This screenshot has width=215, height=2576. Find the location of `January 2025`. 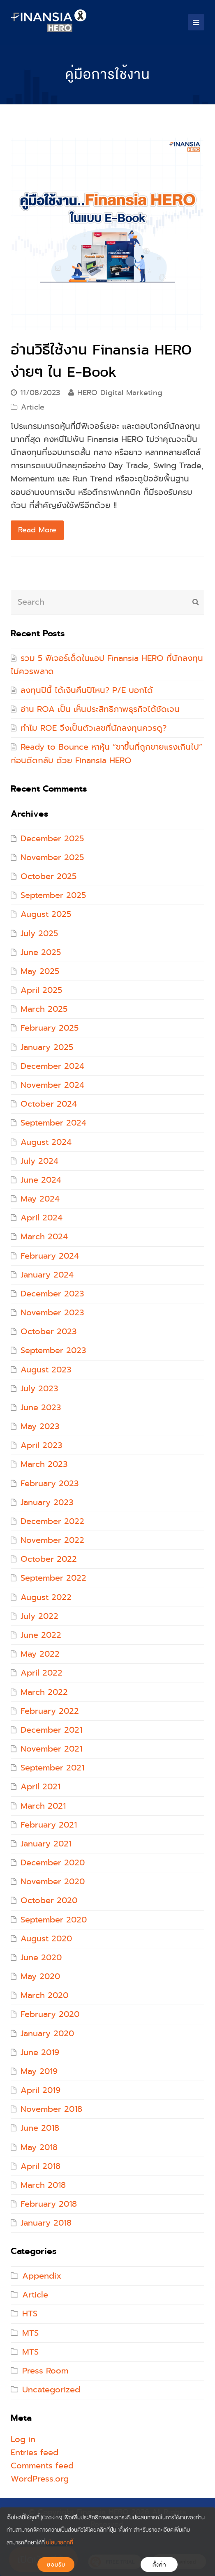

January 2025 is located at coordinates (47, 1047).